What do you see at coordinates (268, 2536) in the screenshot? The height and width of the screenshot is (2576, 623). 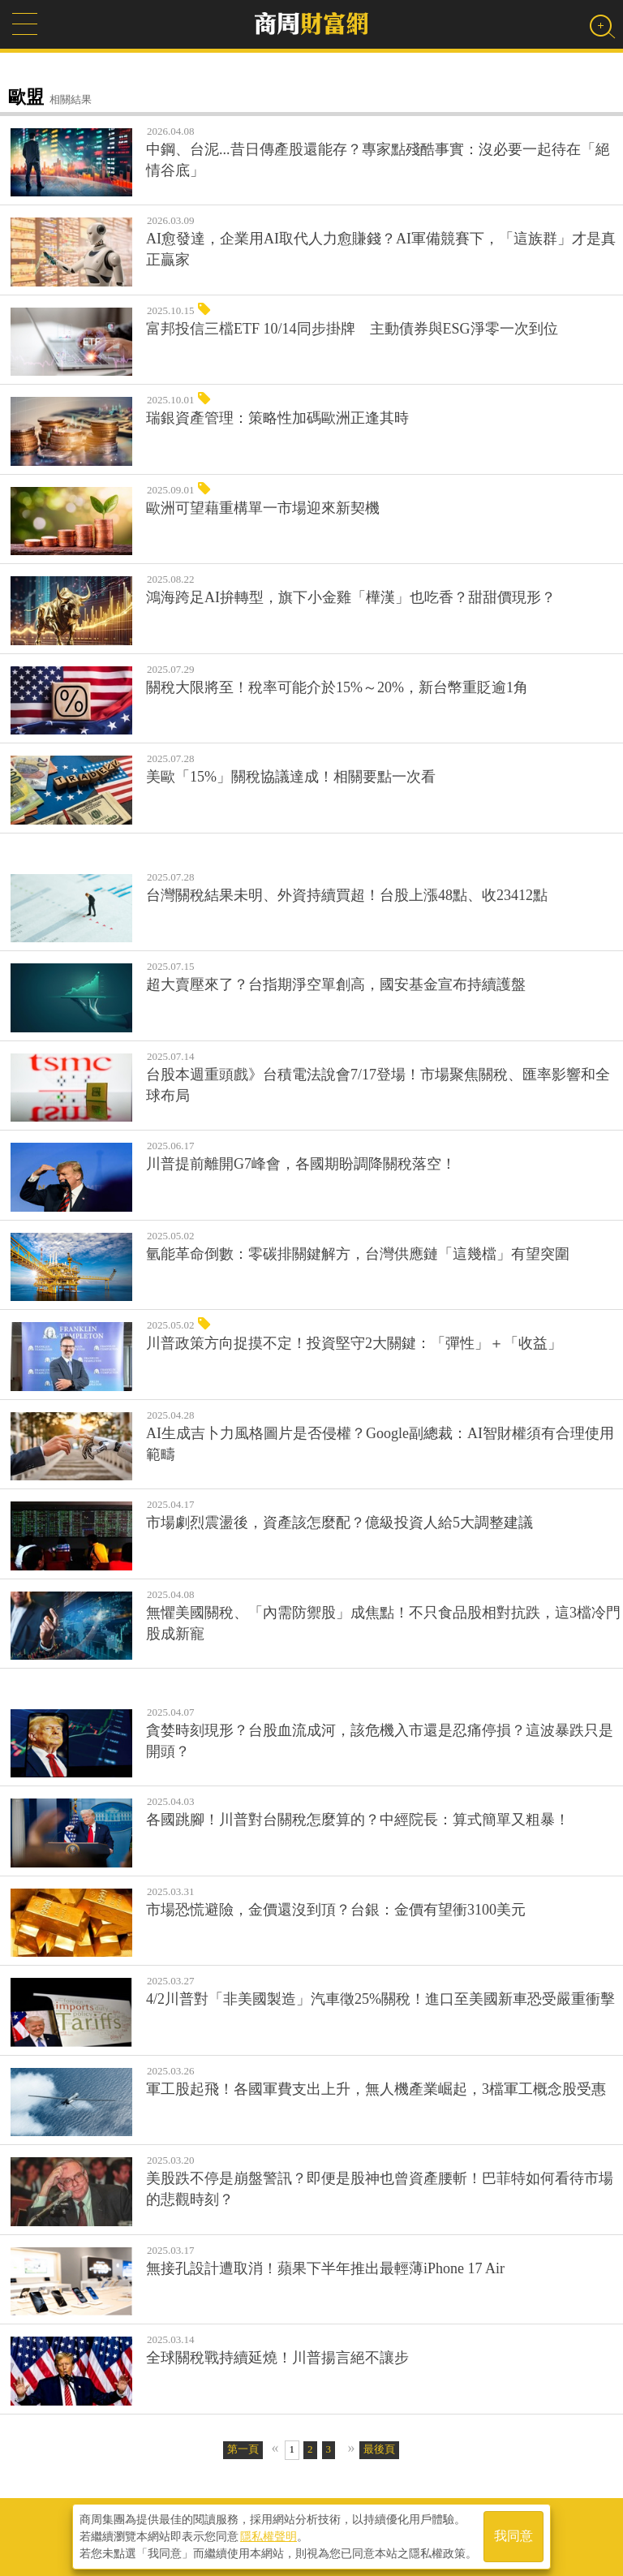 I see `隱私權聲明` at bounding box center [268, 2536].